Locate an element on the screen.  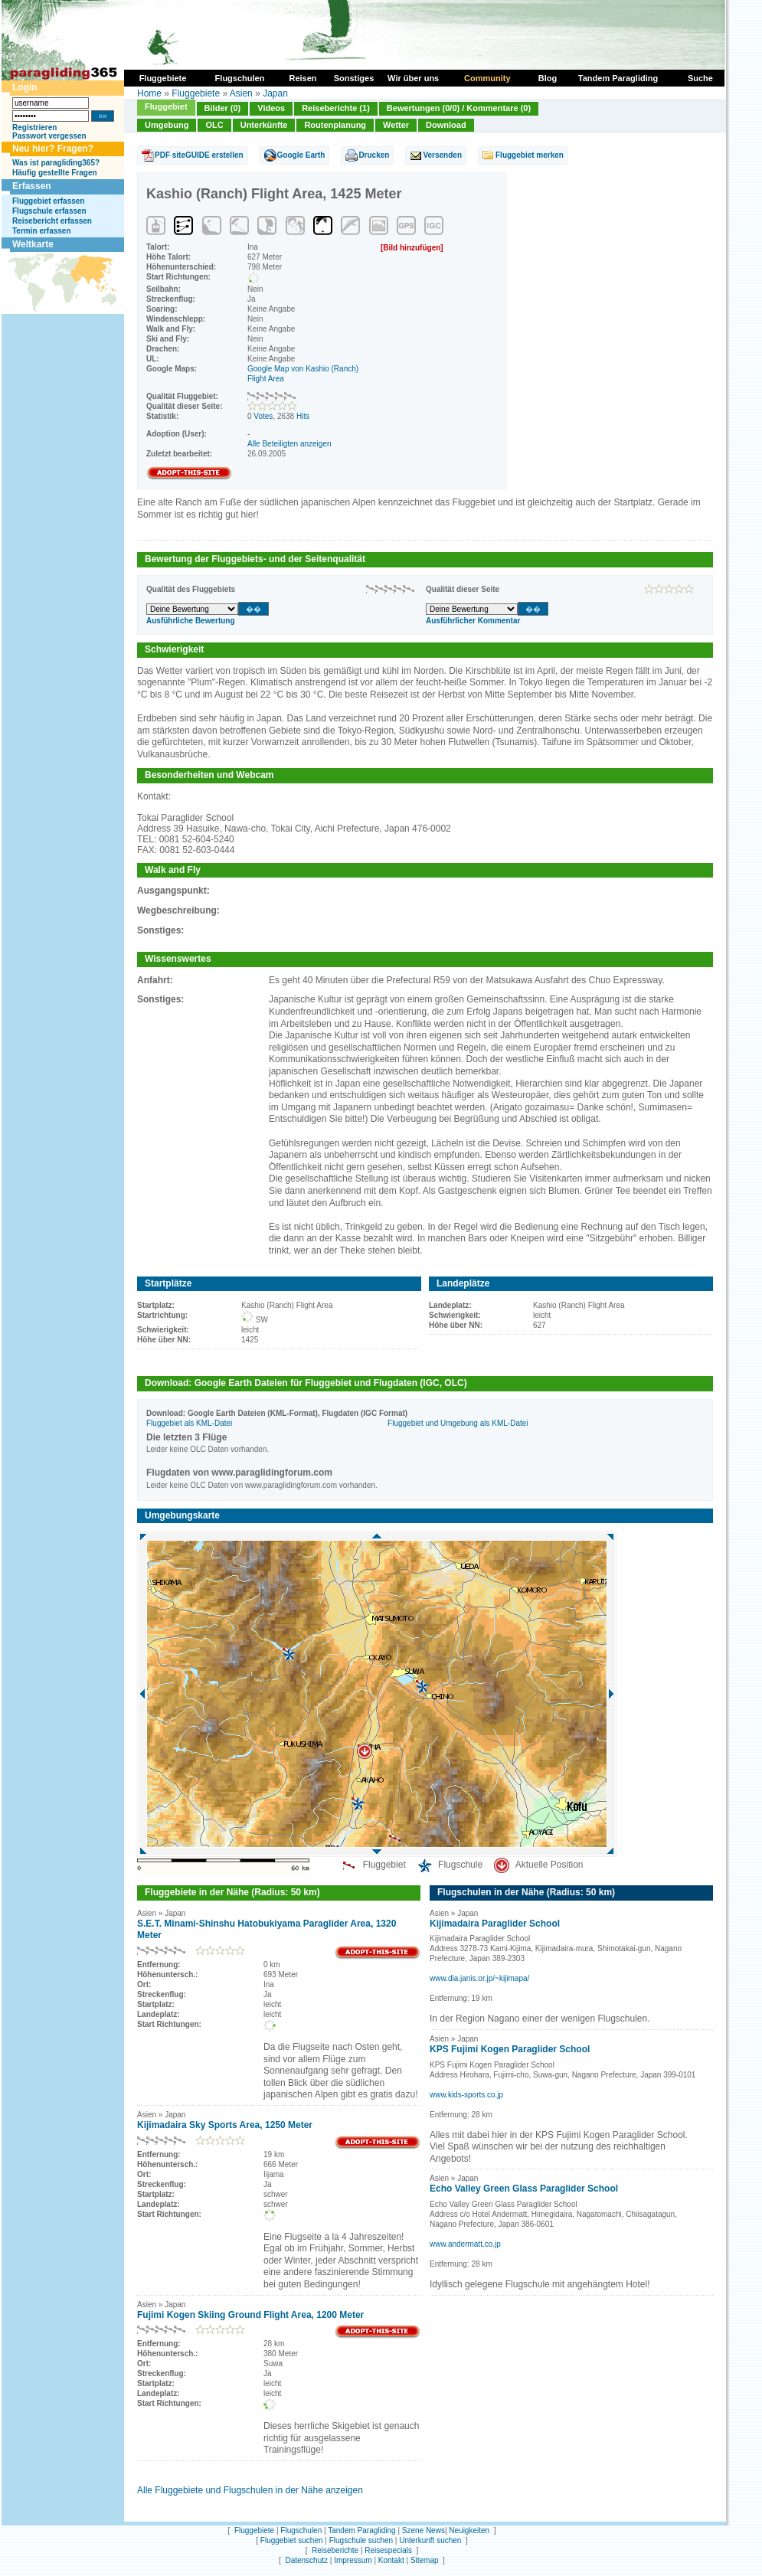
Votes is located at coordinates (263, 416).